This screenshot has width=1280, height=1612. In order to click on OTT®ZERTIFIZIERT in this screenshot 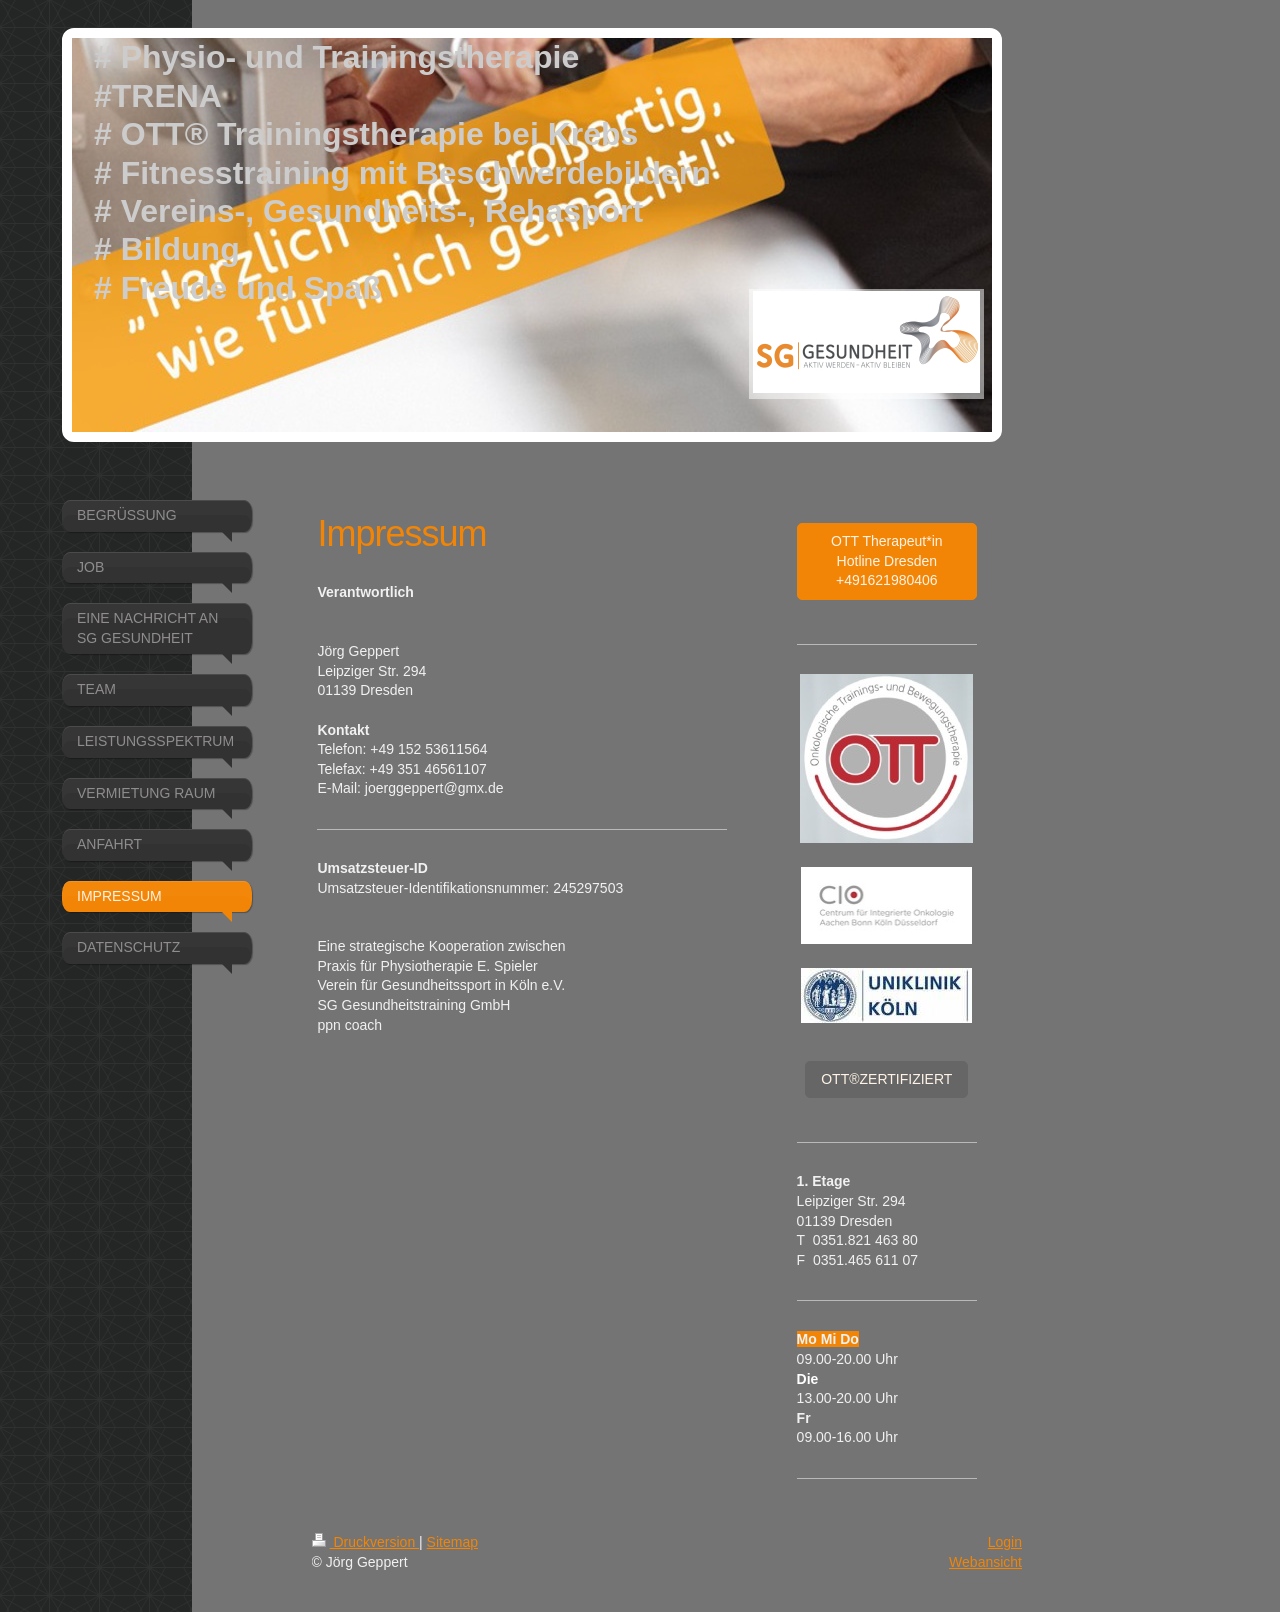, I will do `click(886, 1079)`.